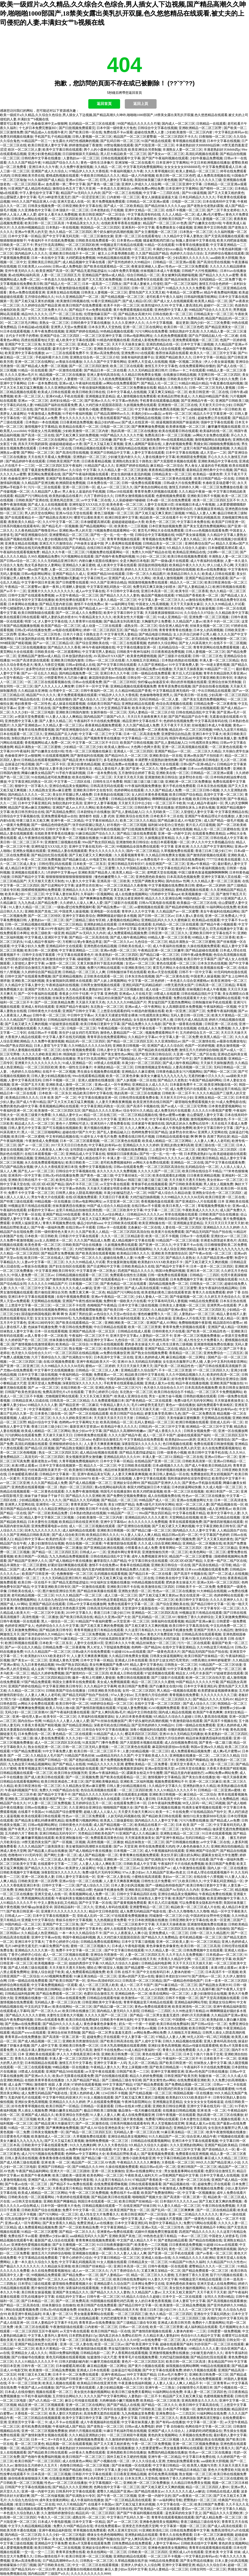  What do you see at coordinates (111, 1703) in the screenshot?
I see `98婷婷综合精品一区二区三区` at bounding box center [111, 1703].